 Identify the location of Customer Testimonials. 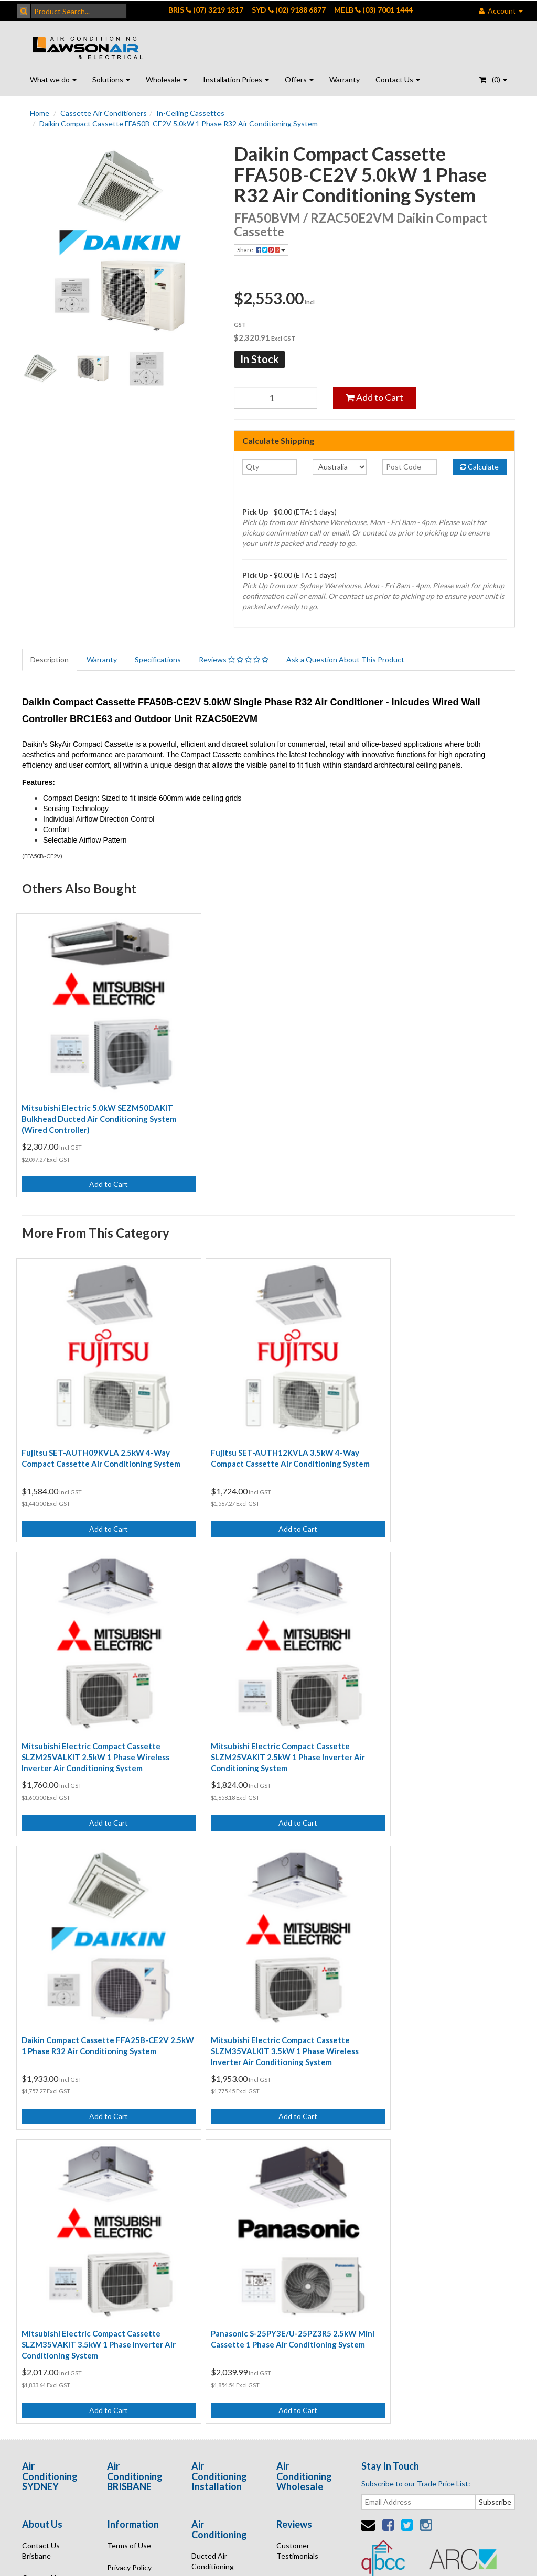
(297, 2178).